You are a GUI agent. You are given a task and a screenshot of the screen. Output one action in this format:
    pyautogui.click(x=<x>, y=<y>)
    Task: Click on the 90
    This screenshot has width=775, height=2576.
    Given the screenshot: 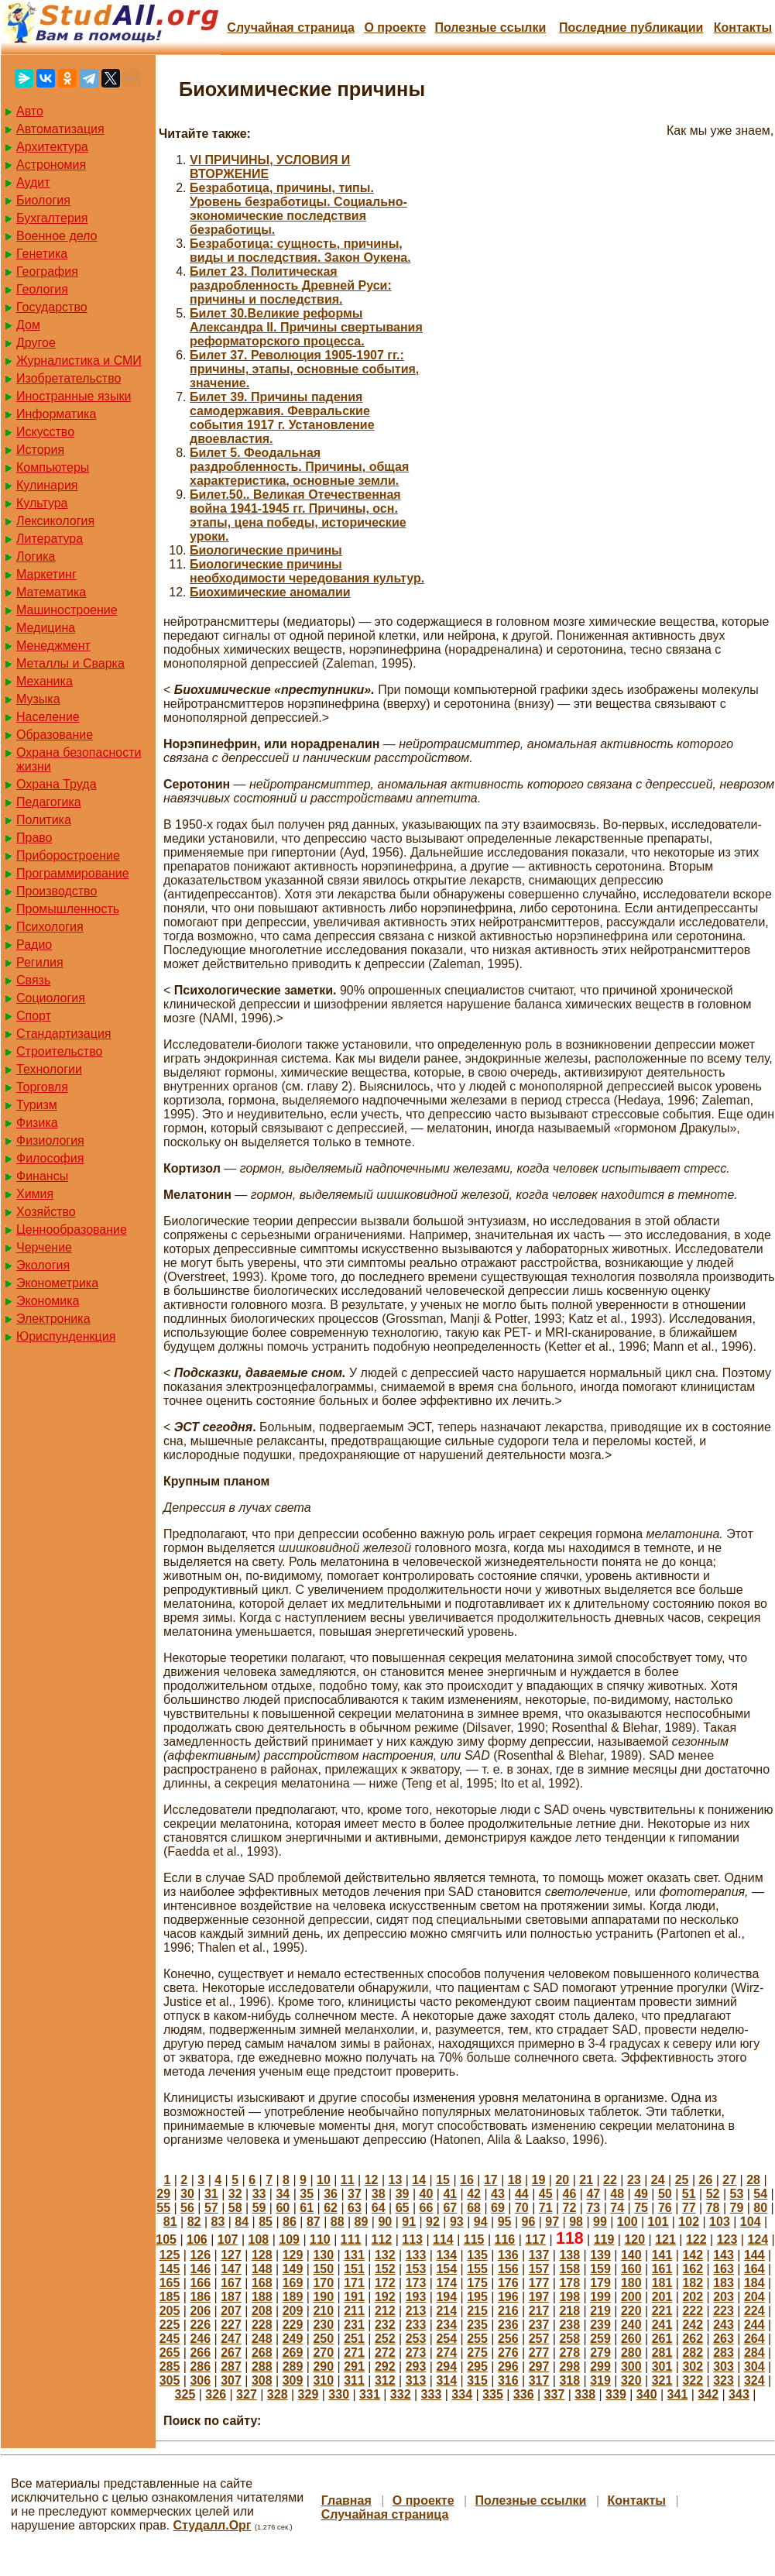 What is the action you would take?
    pyautogui.click(x=385, y=2221)
    